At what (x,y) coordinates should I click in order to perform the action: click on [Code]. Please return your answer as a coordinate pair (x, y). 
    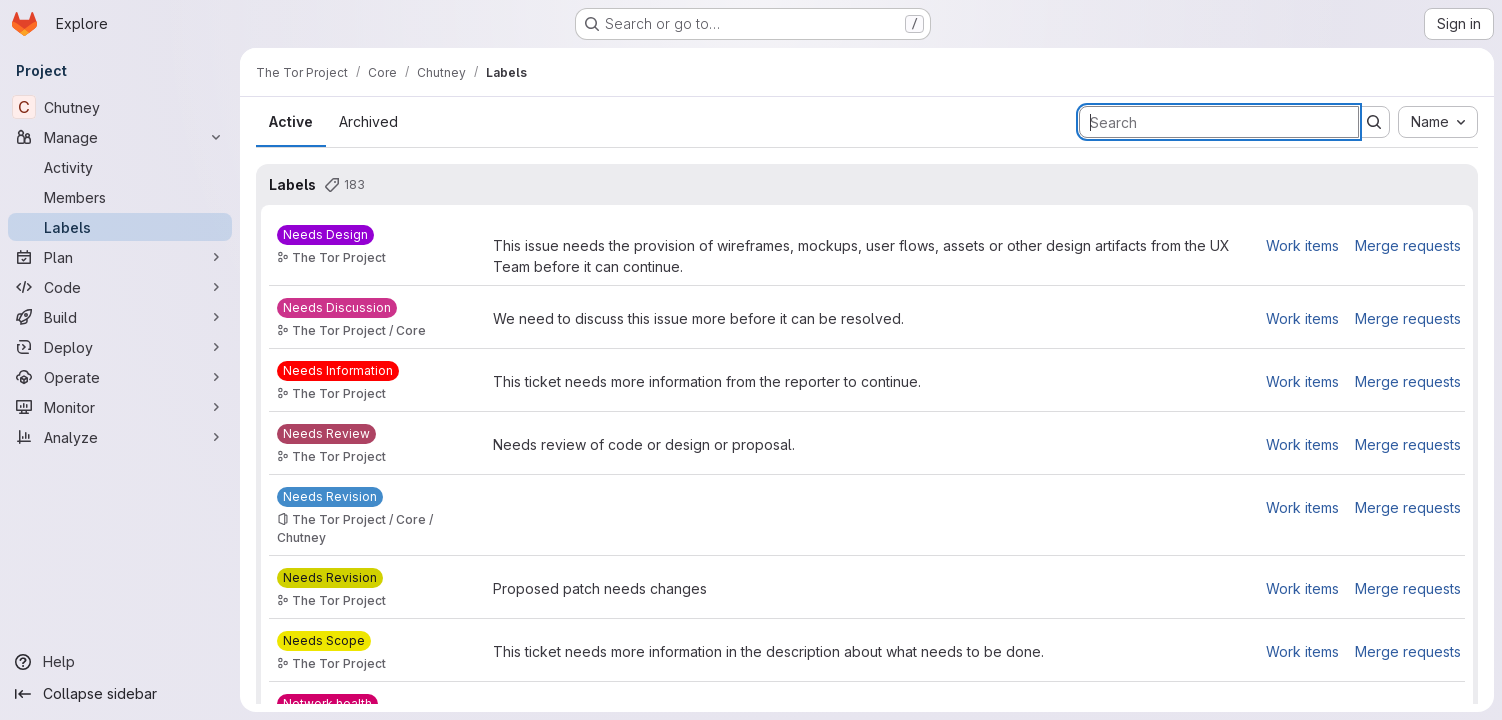
    Looking at the image, I should click on (120, 287).